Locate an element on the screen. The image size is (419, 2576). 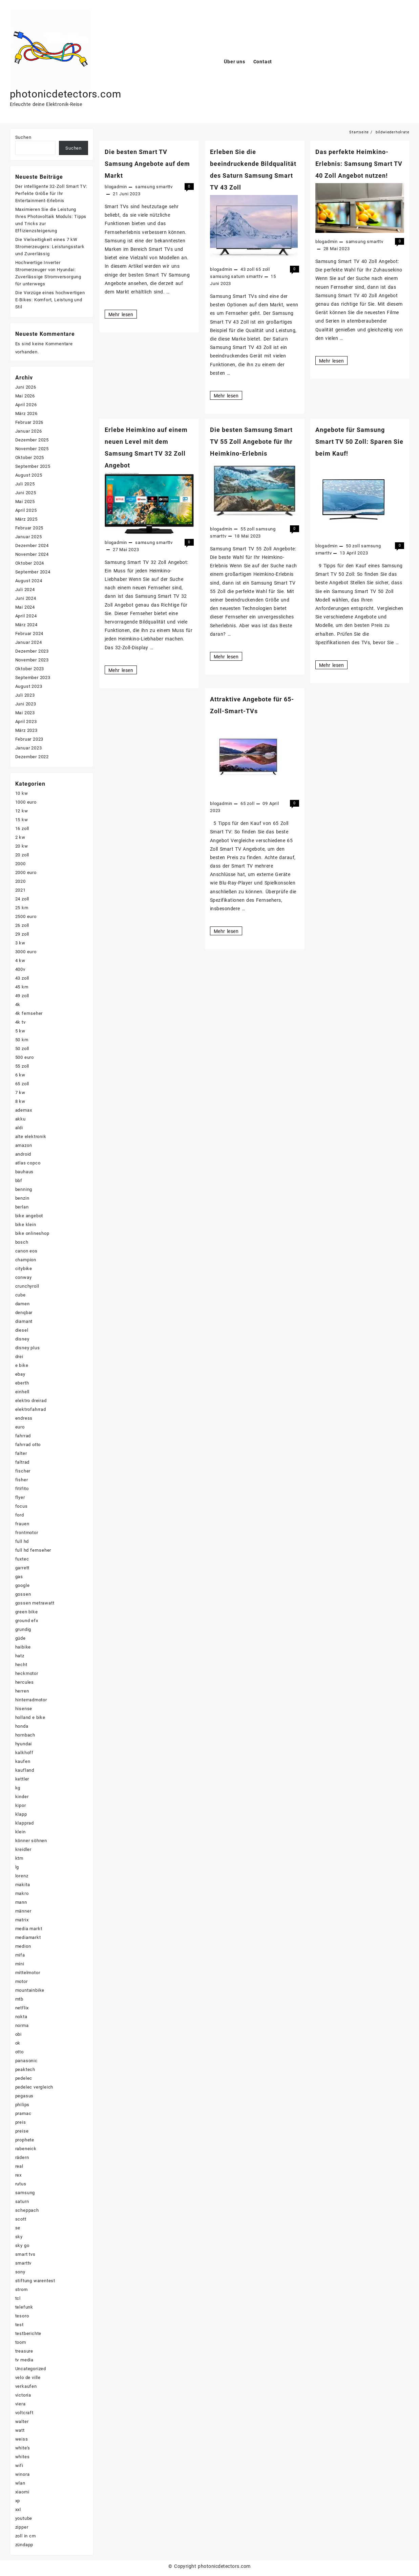
4k tv is located at coordinates (20, 1022).